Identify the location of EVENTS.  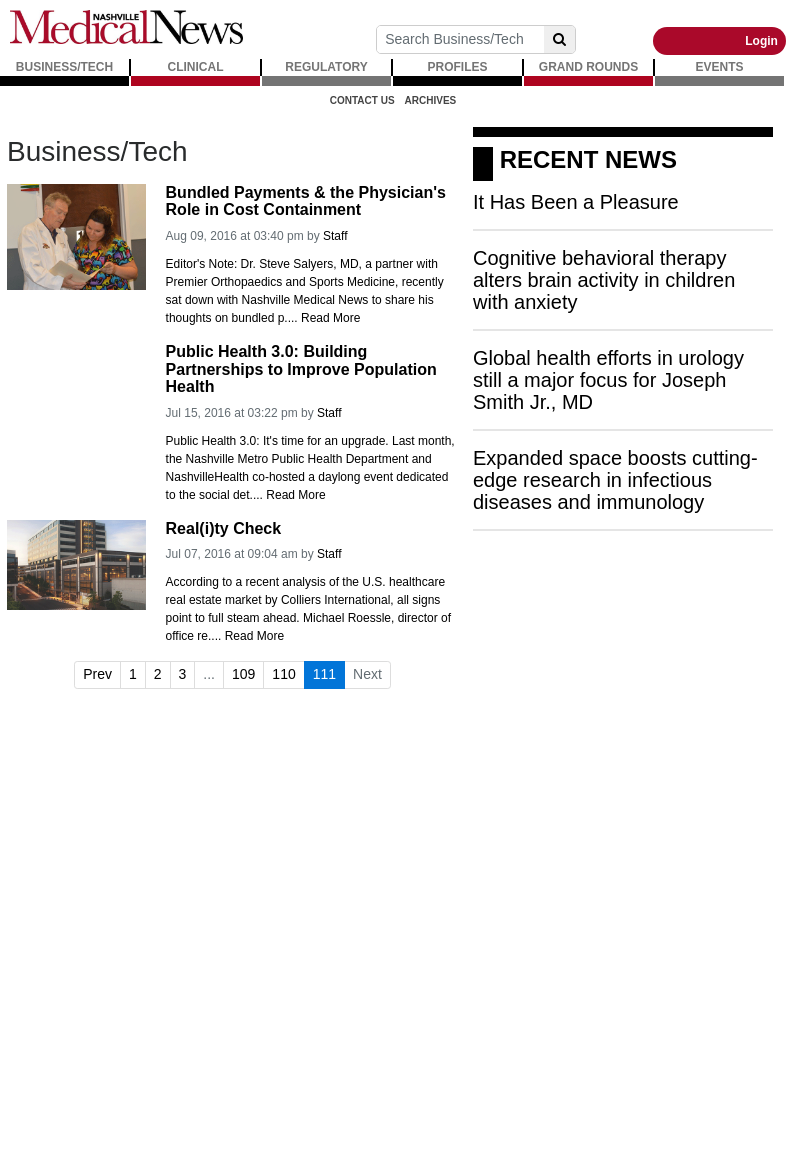
(719, 67).